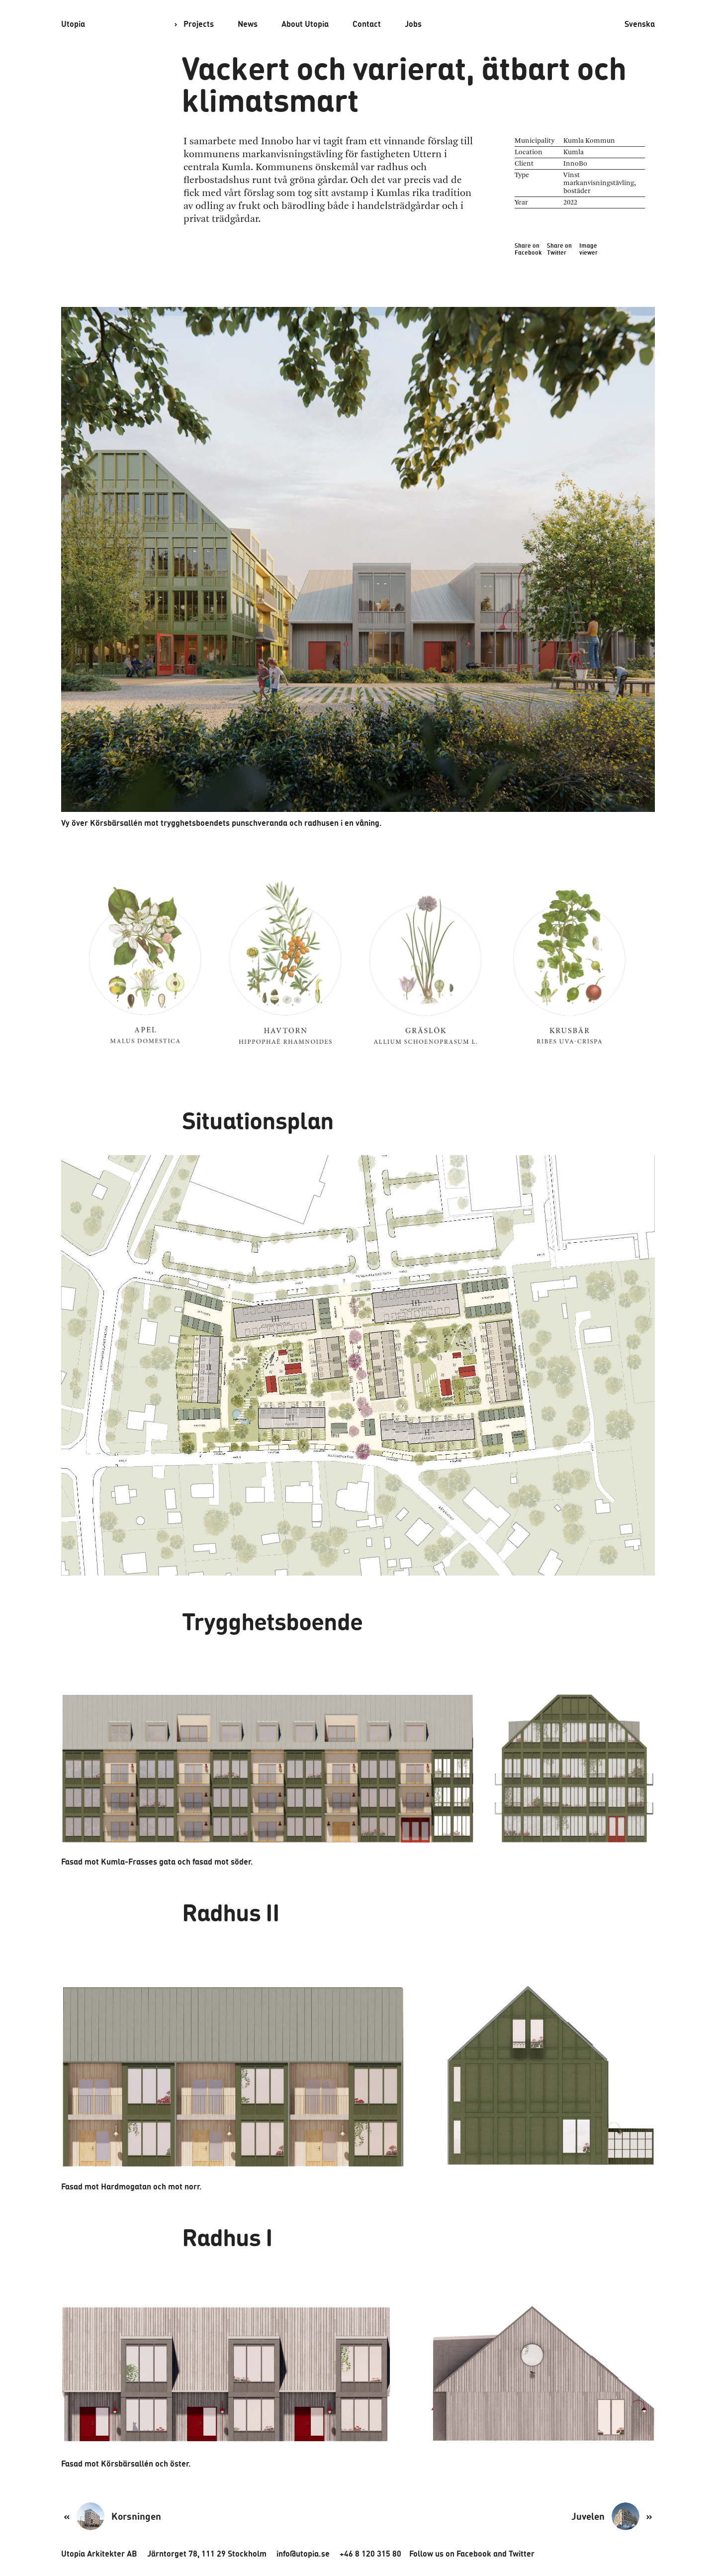  Describe the element at coordinates (641, 23) in the screenshot. I see `Svenska` at that location.